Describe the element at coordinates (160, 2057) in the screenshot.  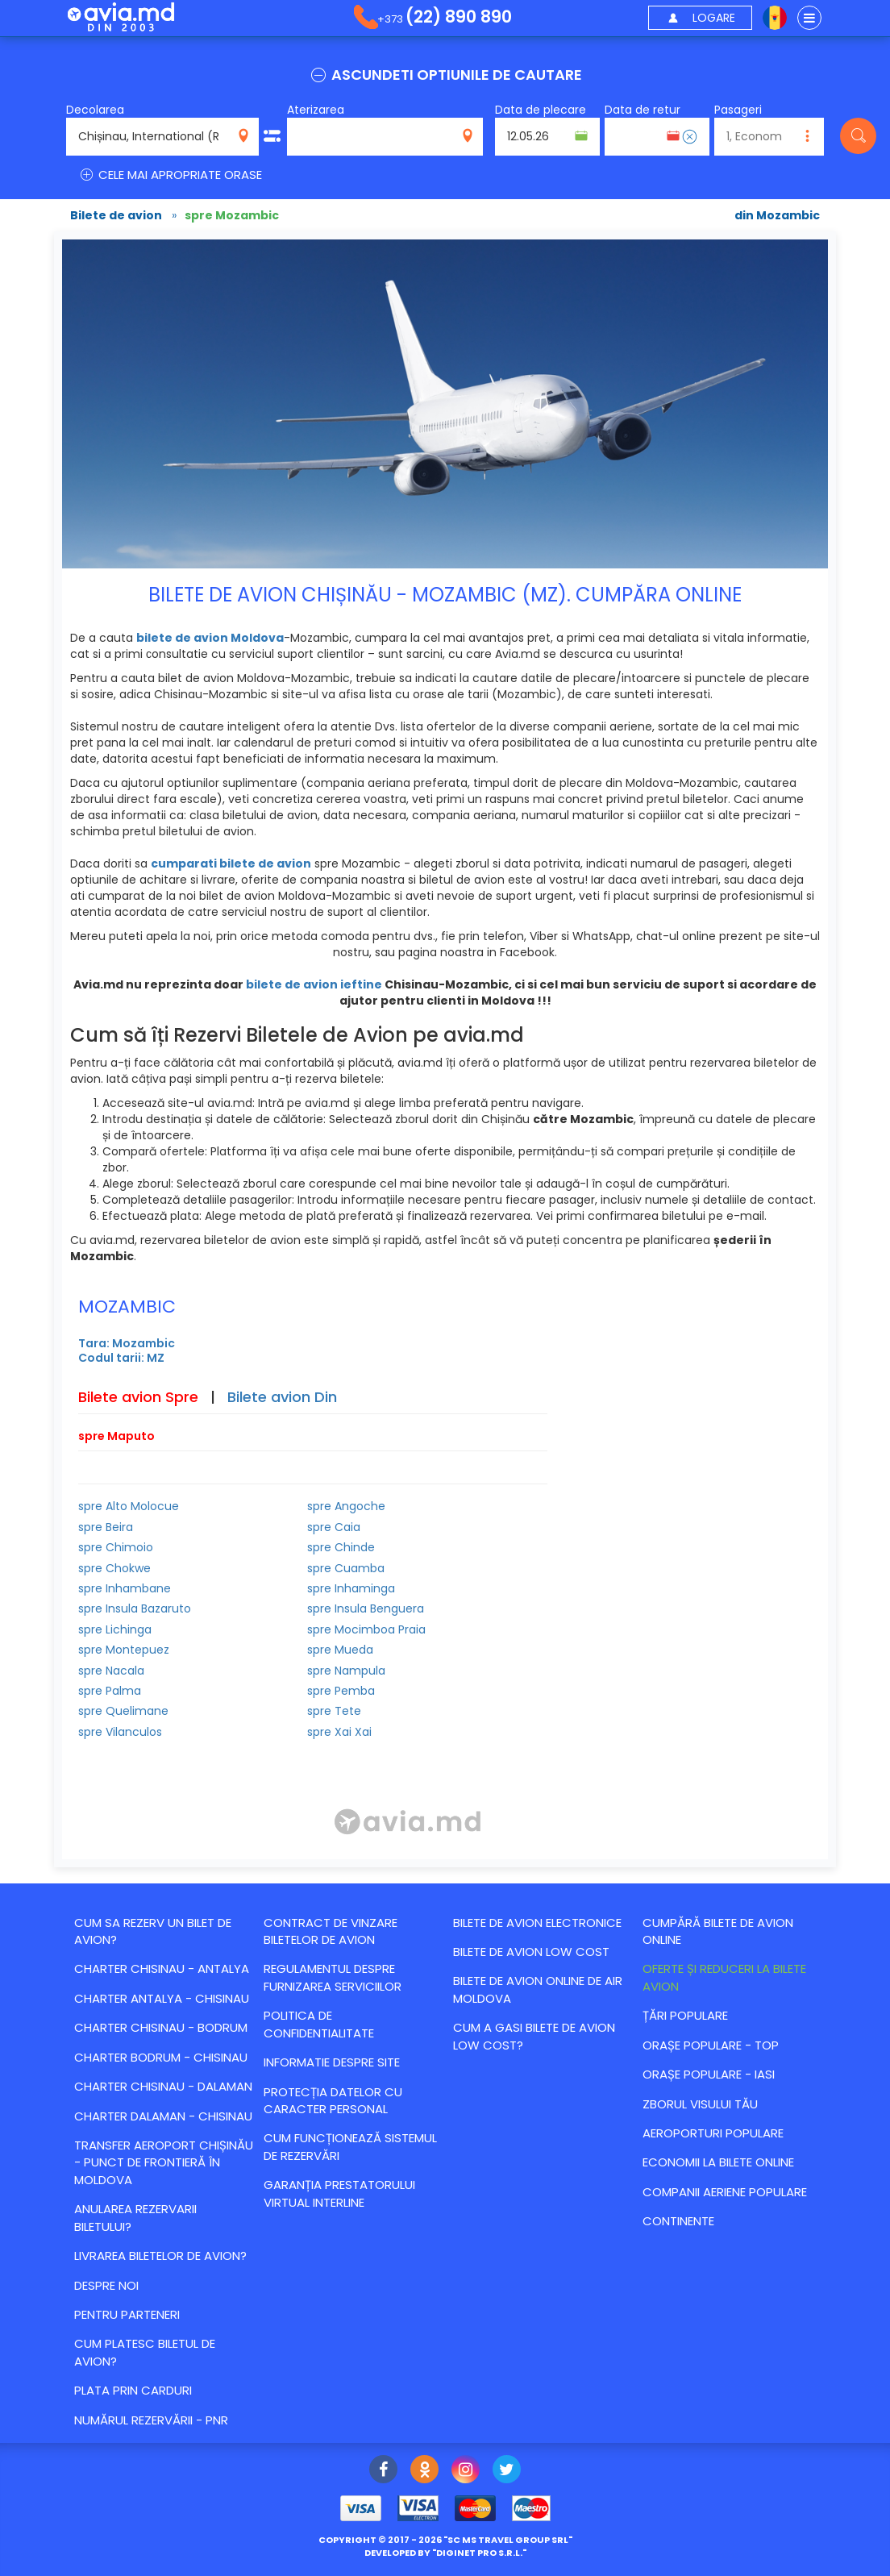
I see `CHARTER BODRUM - CHISINAU` at that location.